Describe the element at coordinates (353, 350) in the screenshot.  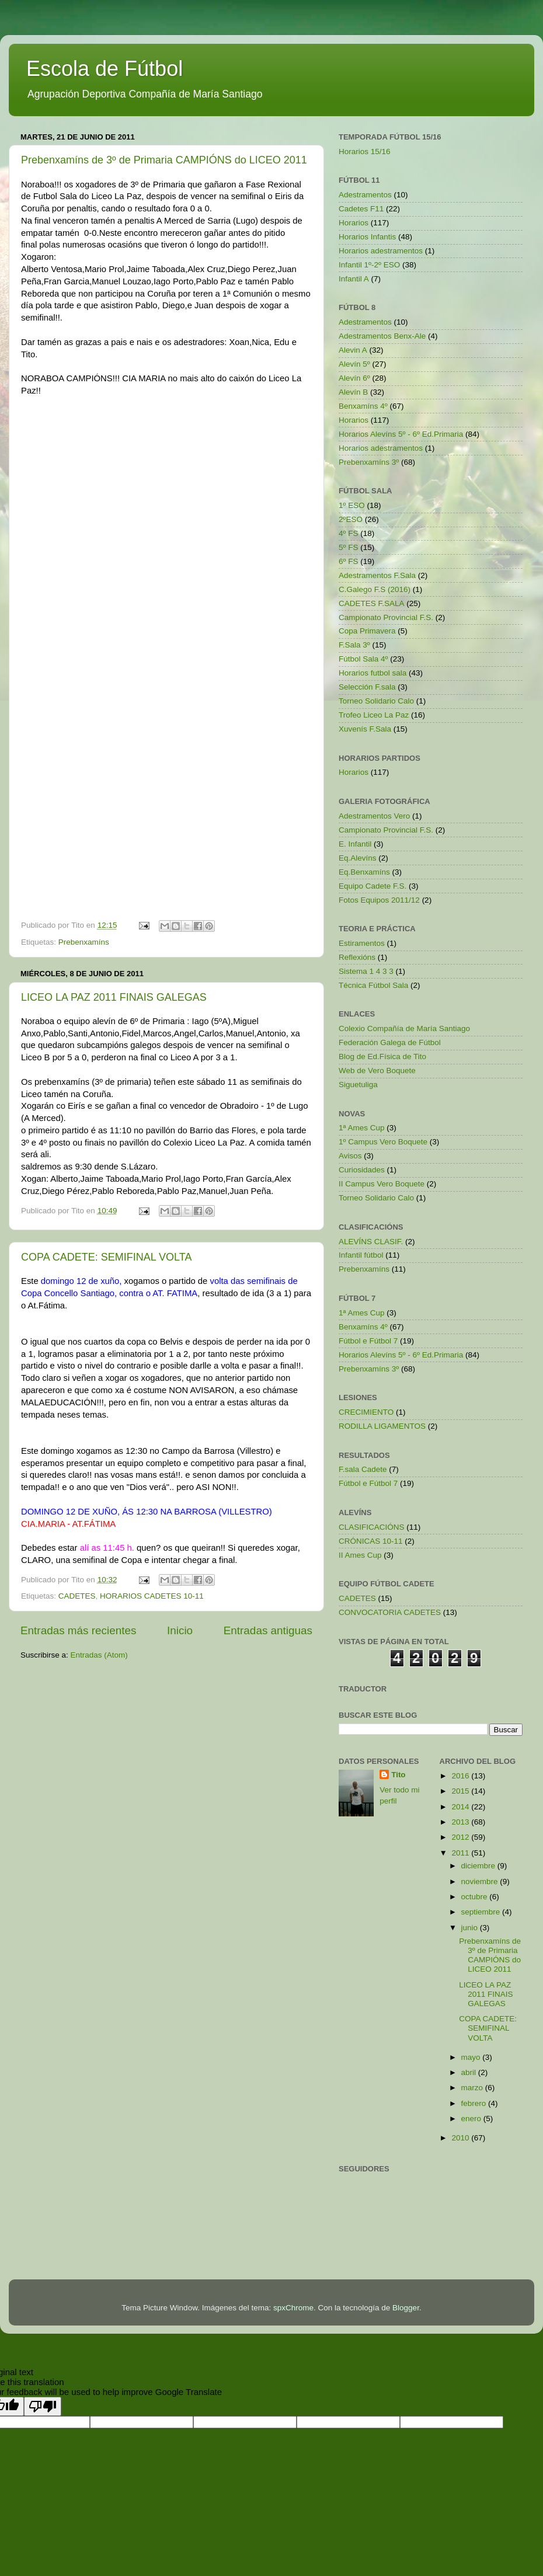
I see `Alevin A` at that location.